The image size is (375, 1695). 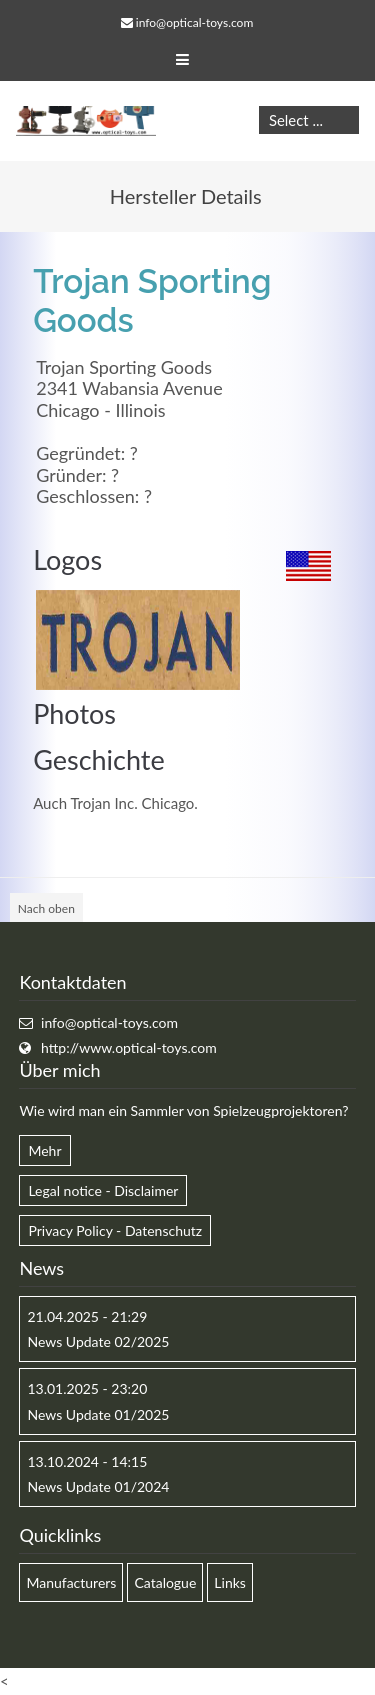 I want to click on News Update 01/2025, so click(x=98, y=1414).